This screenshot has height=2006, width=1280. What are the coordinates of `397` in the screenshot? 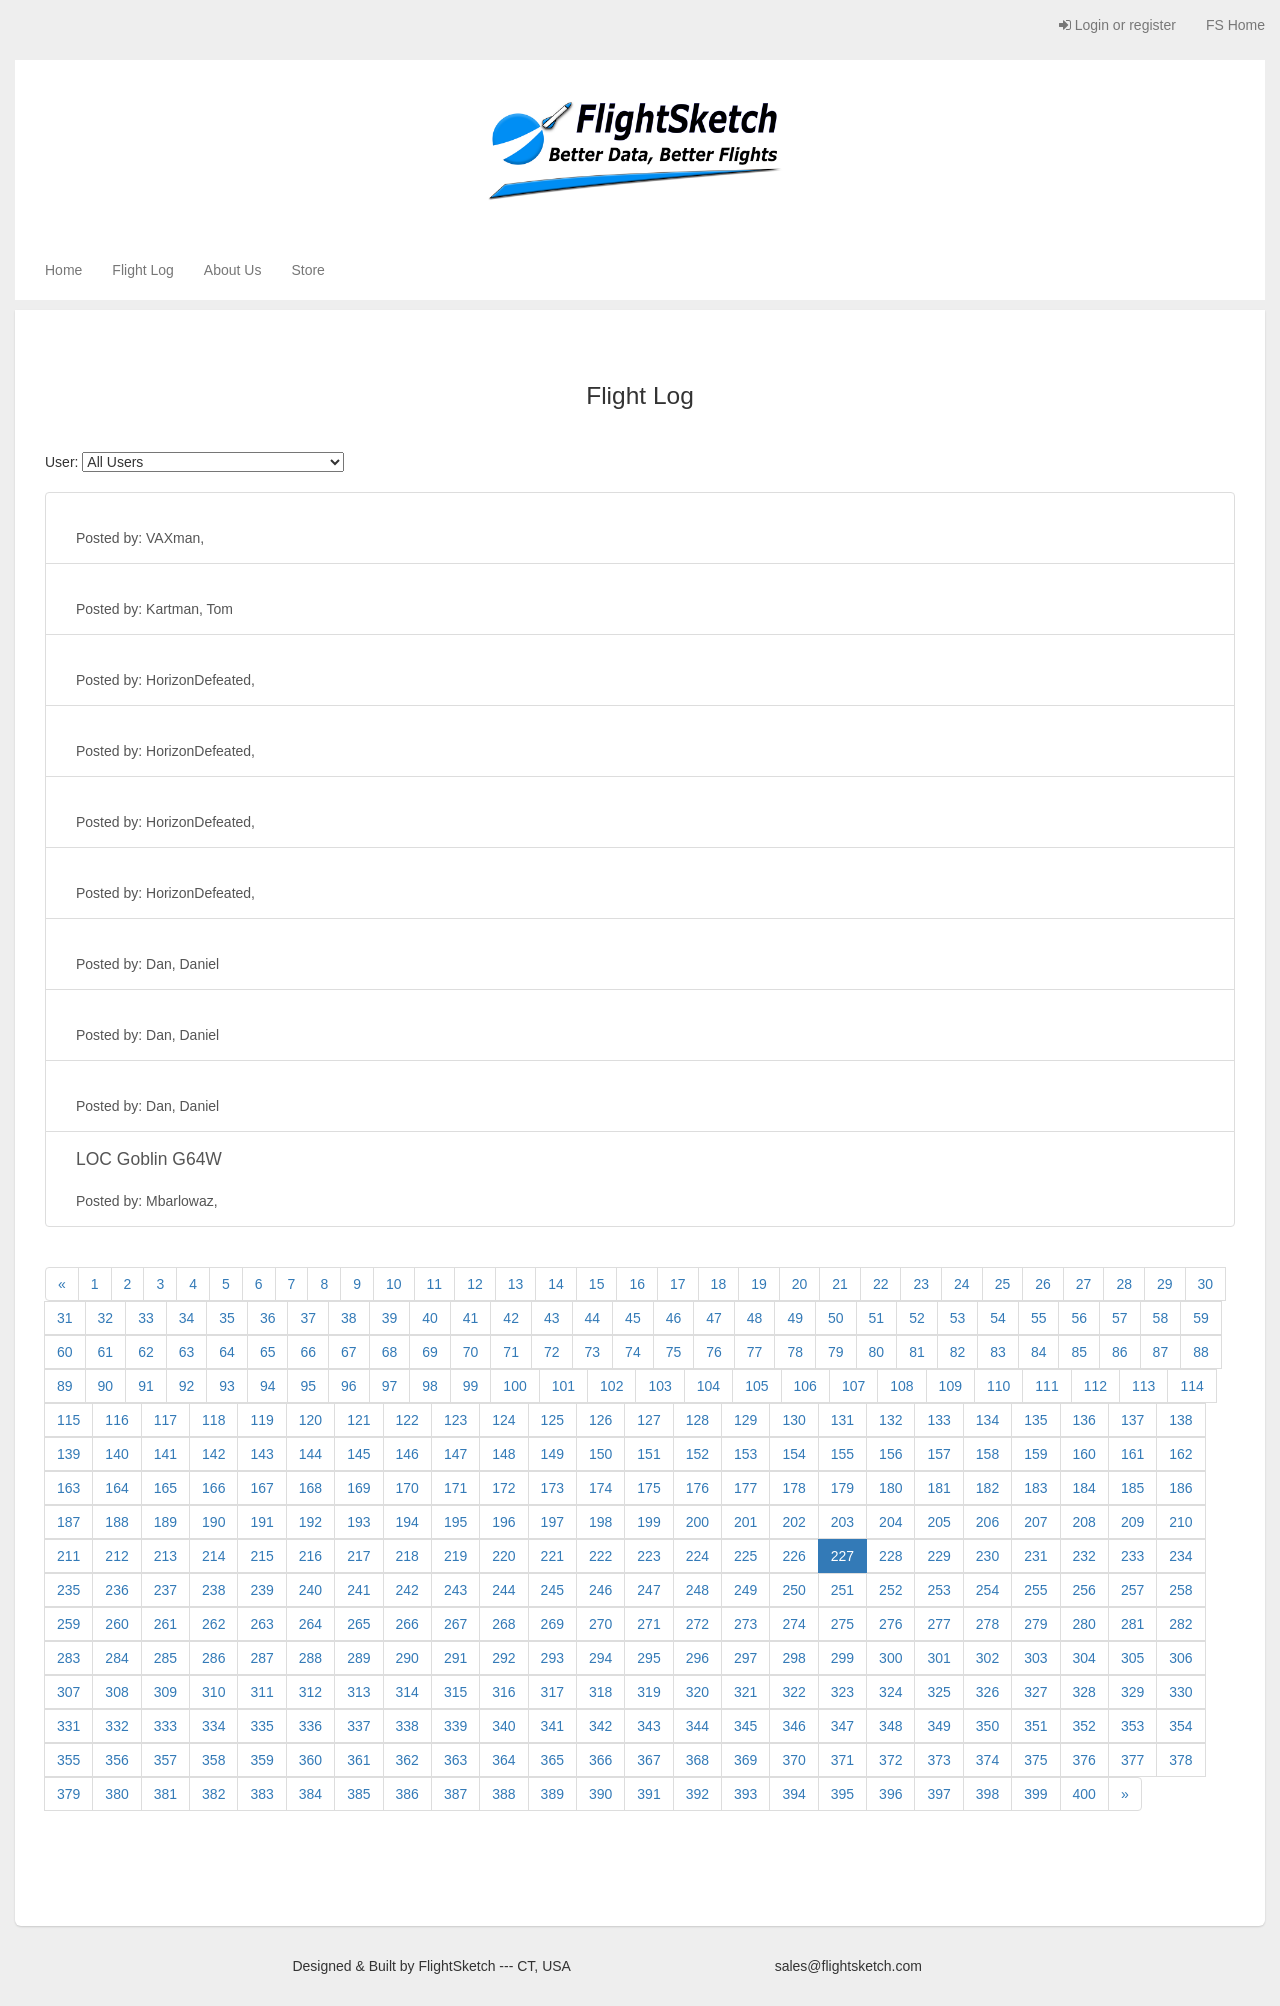 It's located at (938, 1794).